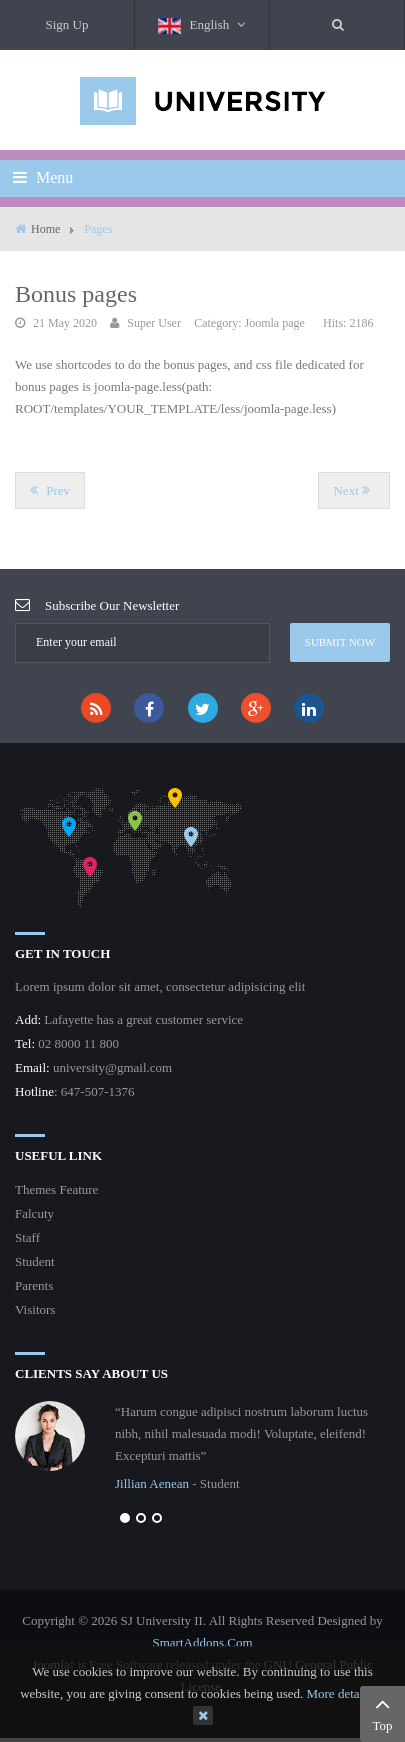  I want to click on Bonus pages, so click(76, 294).